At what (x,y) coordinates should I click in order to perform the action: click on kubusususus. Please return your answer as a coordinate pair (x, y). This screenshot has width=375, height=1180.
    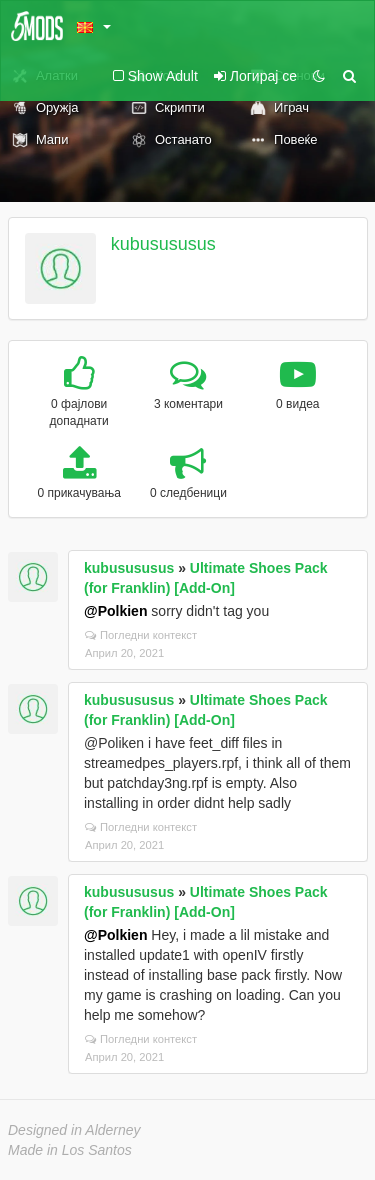
    Looking at the image, I should click on (163, 244).